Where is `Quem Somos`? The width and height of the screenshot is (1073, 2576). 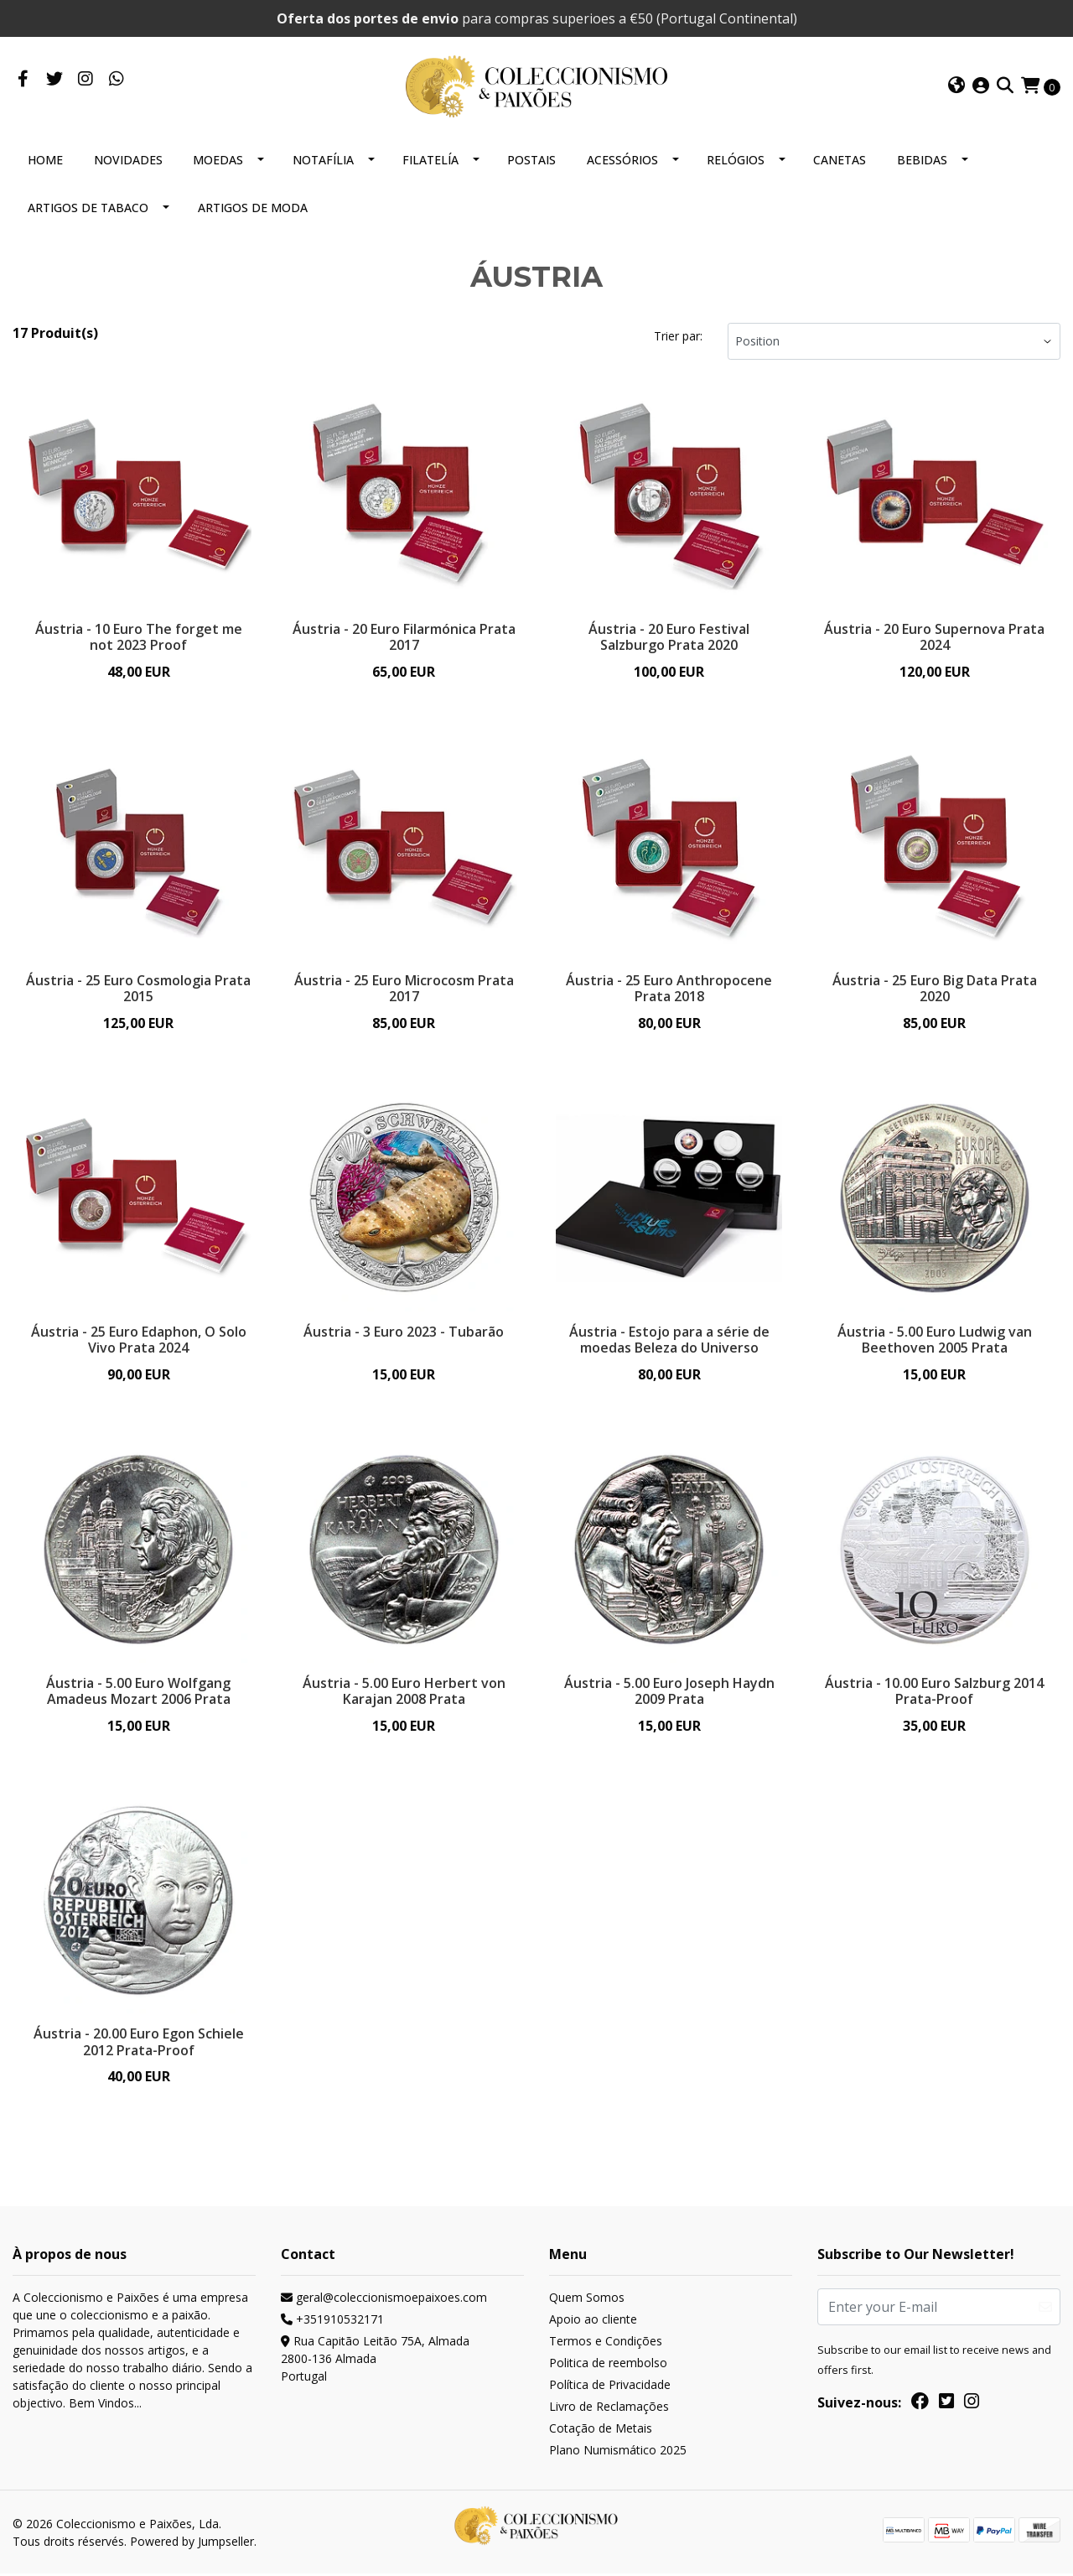
Quem Somos is located at coordinates (587, 2301).